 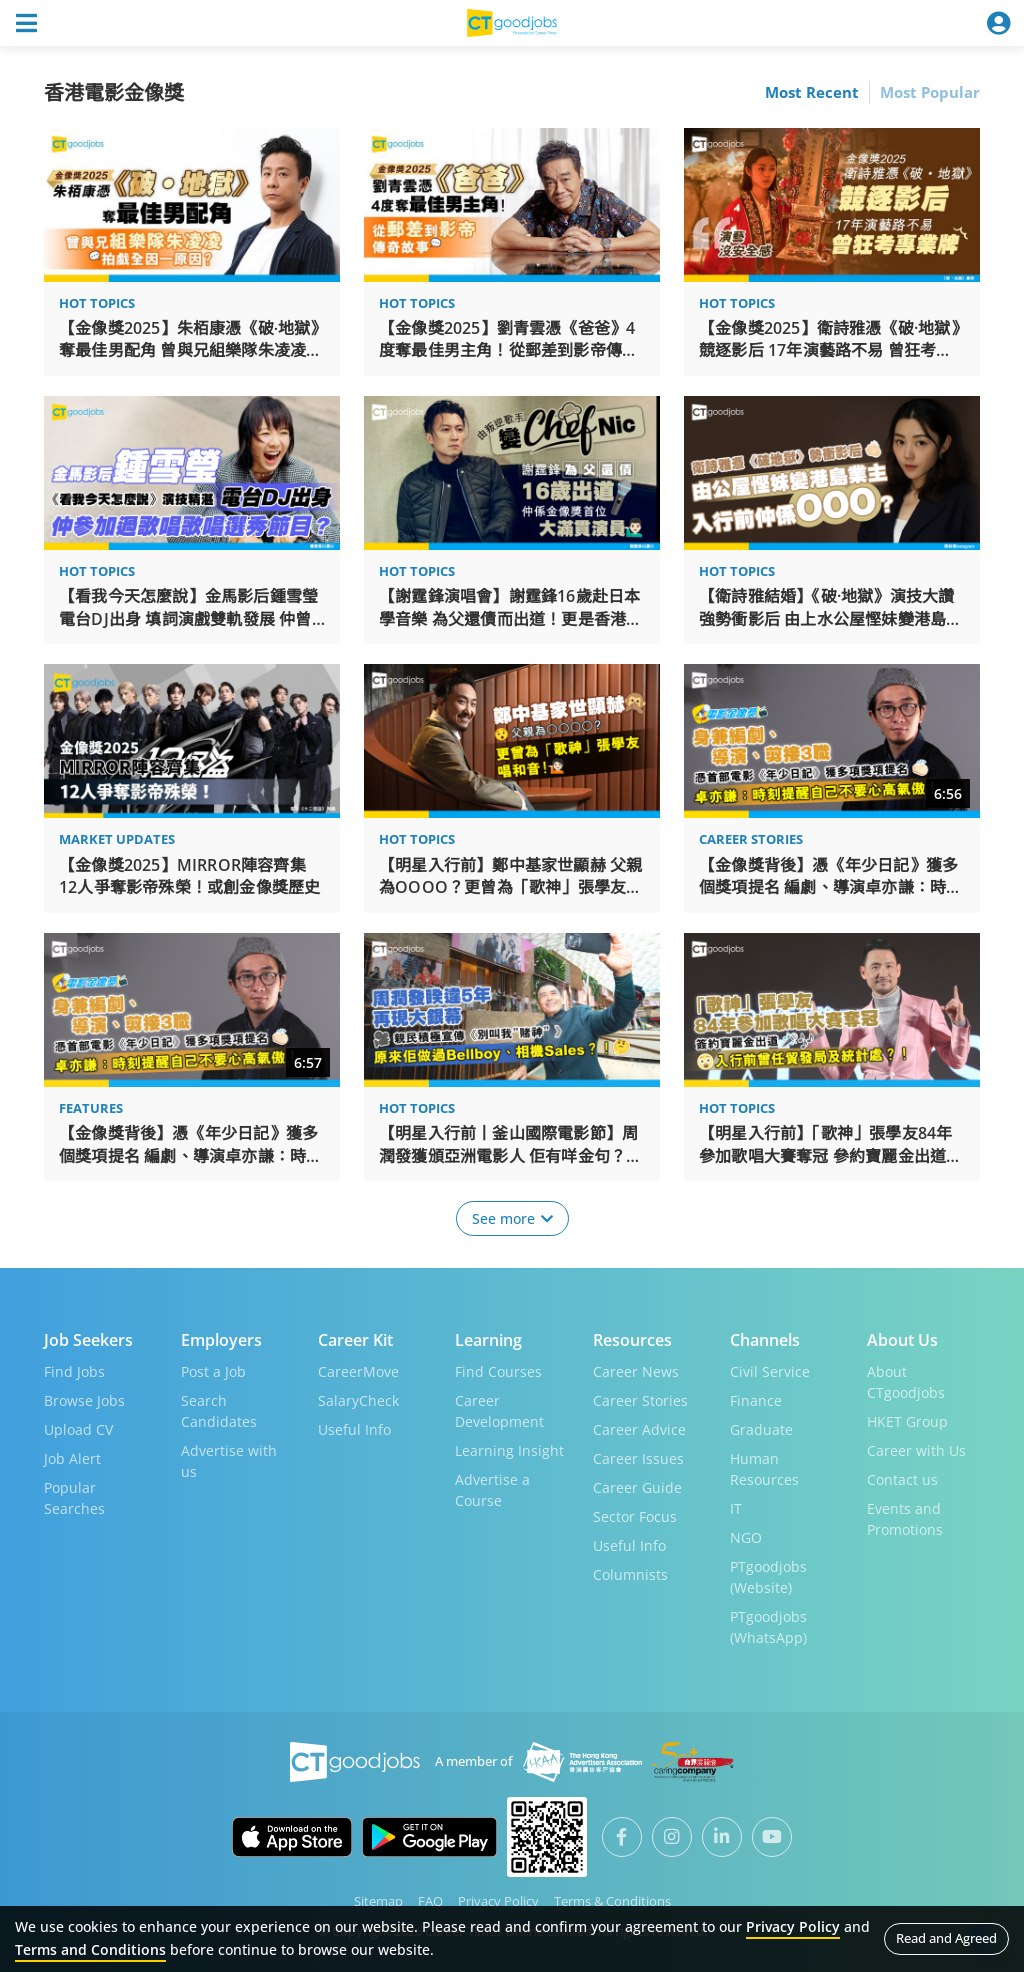 What do you see at coordinates (78, 1428) in the screenshot?
I see `Upload CV` at bounding box center [78, 1428].